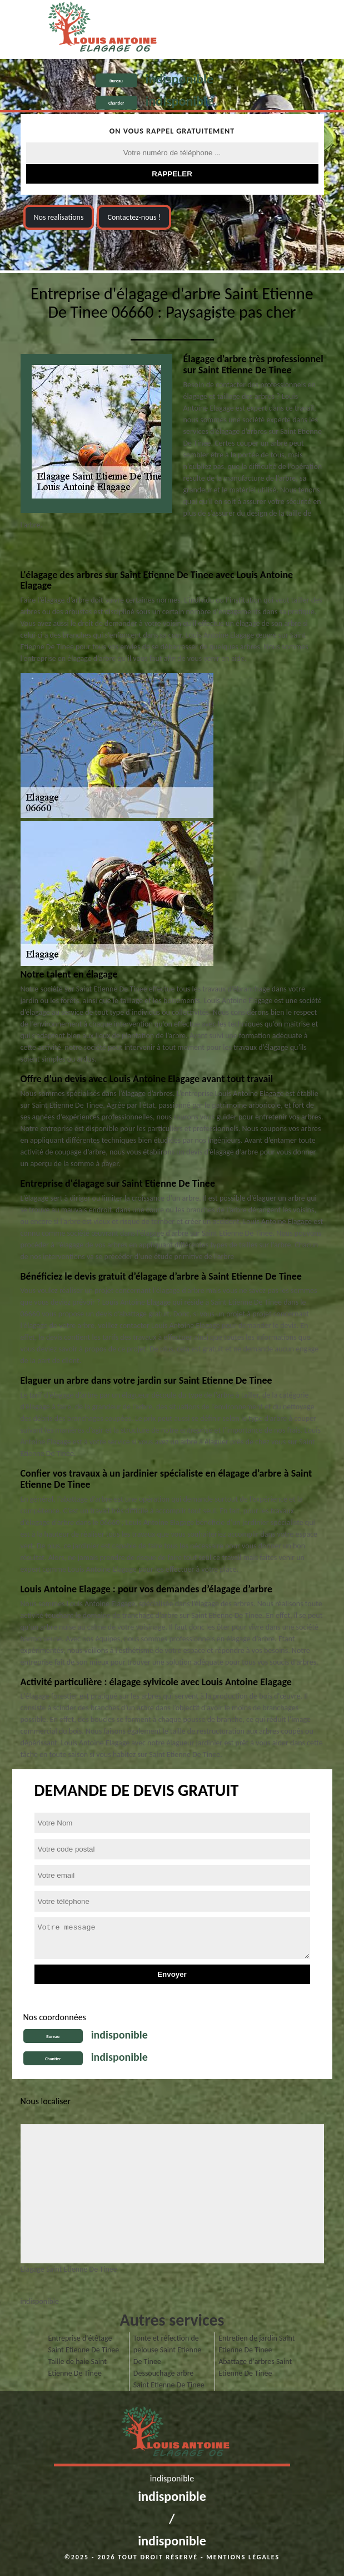  What do you see at coordinates (169, 2379) in the screenshot?
I see `Dessouchage arbre Saint Etienne De Tinee` at bounding box center [169, 2379].